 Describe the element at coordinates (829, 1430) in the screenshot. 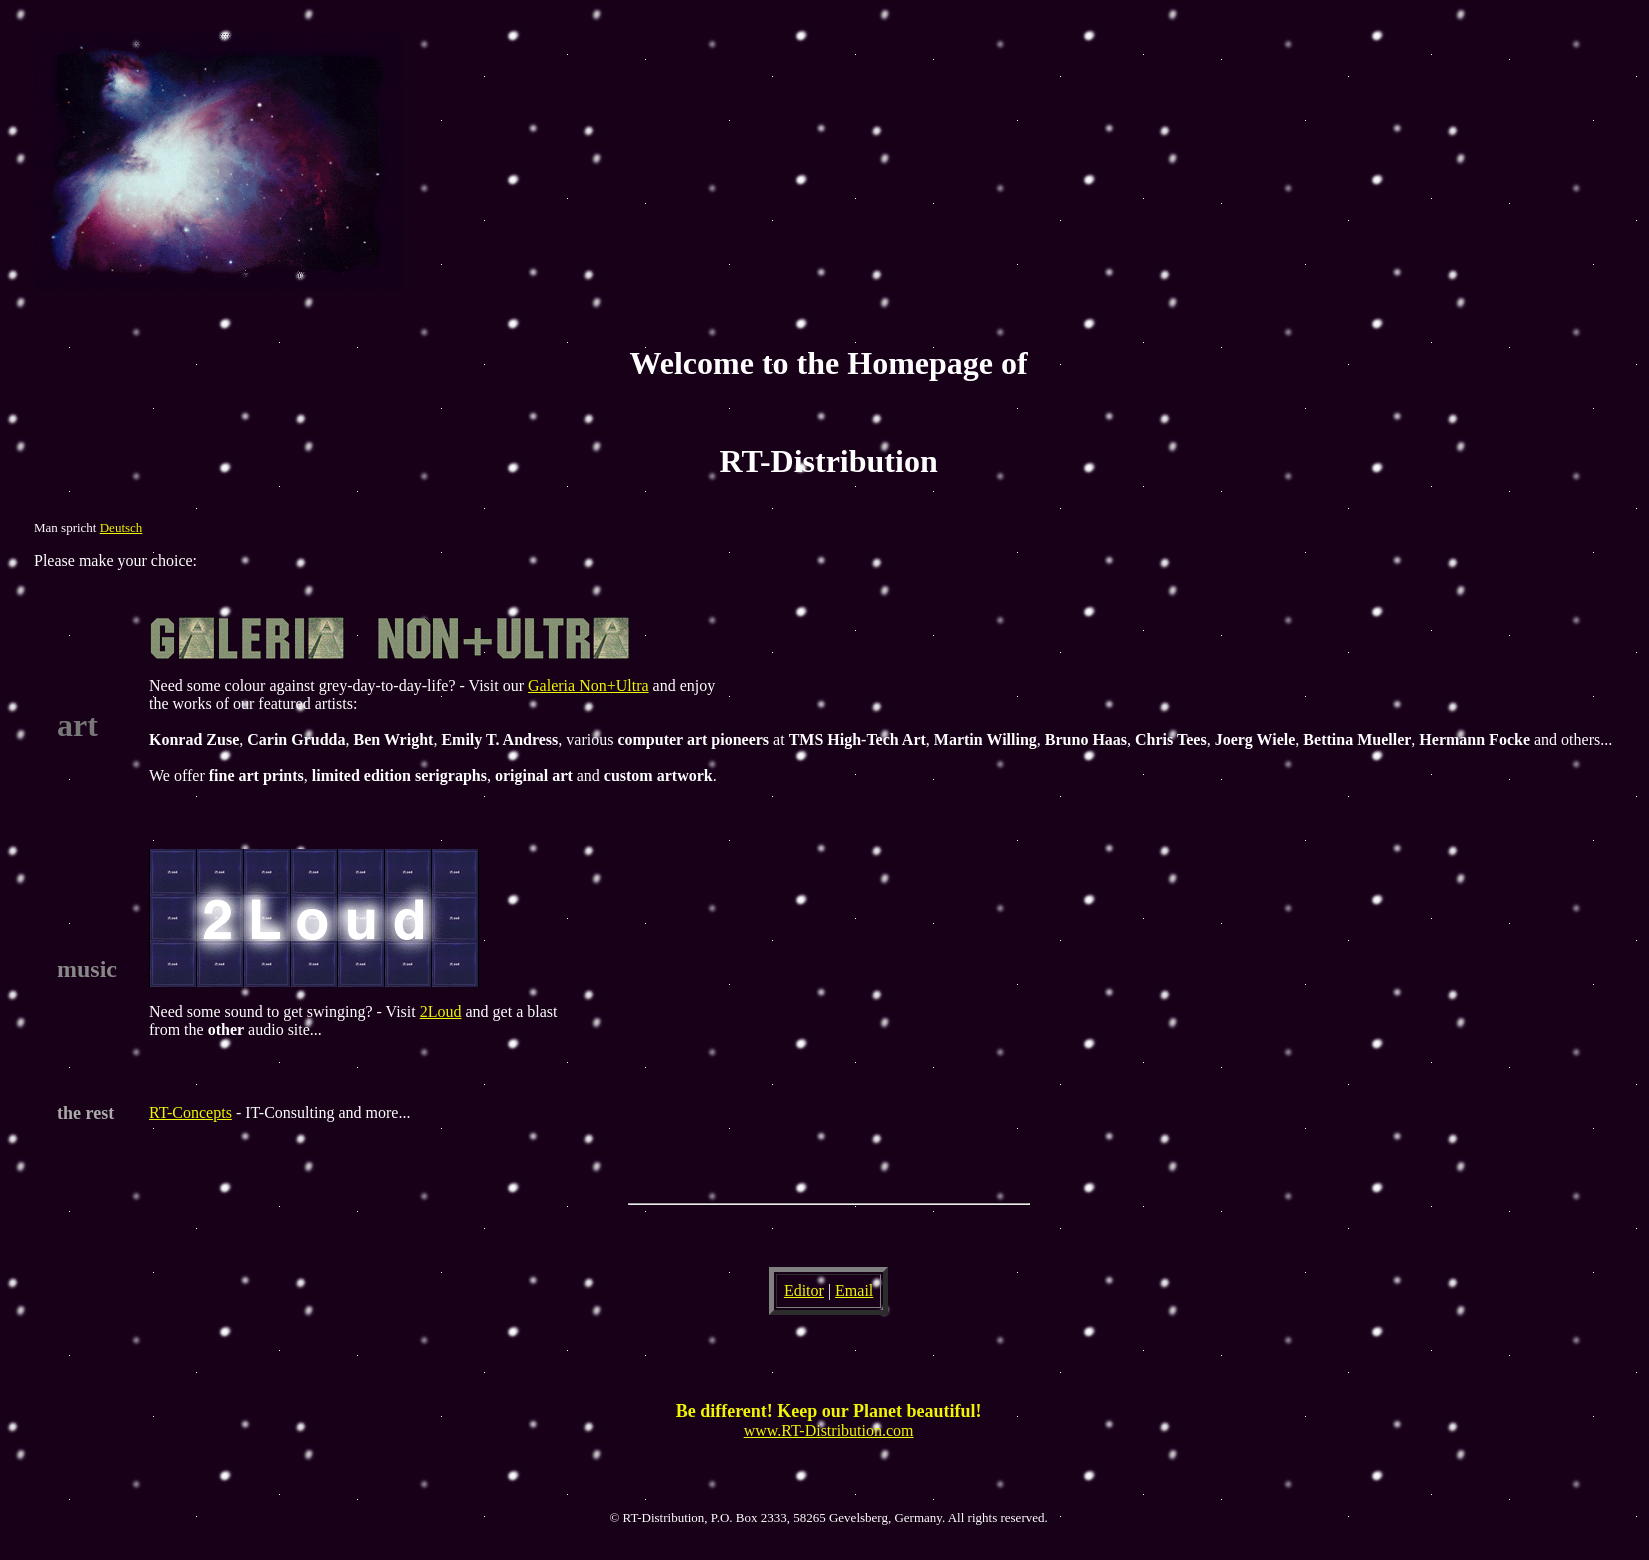

I see `www.RT-Distribution.com` at that location.